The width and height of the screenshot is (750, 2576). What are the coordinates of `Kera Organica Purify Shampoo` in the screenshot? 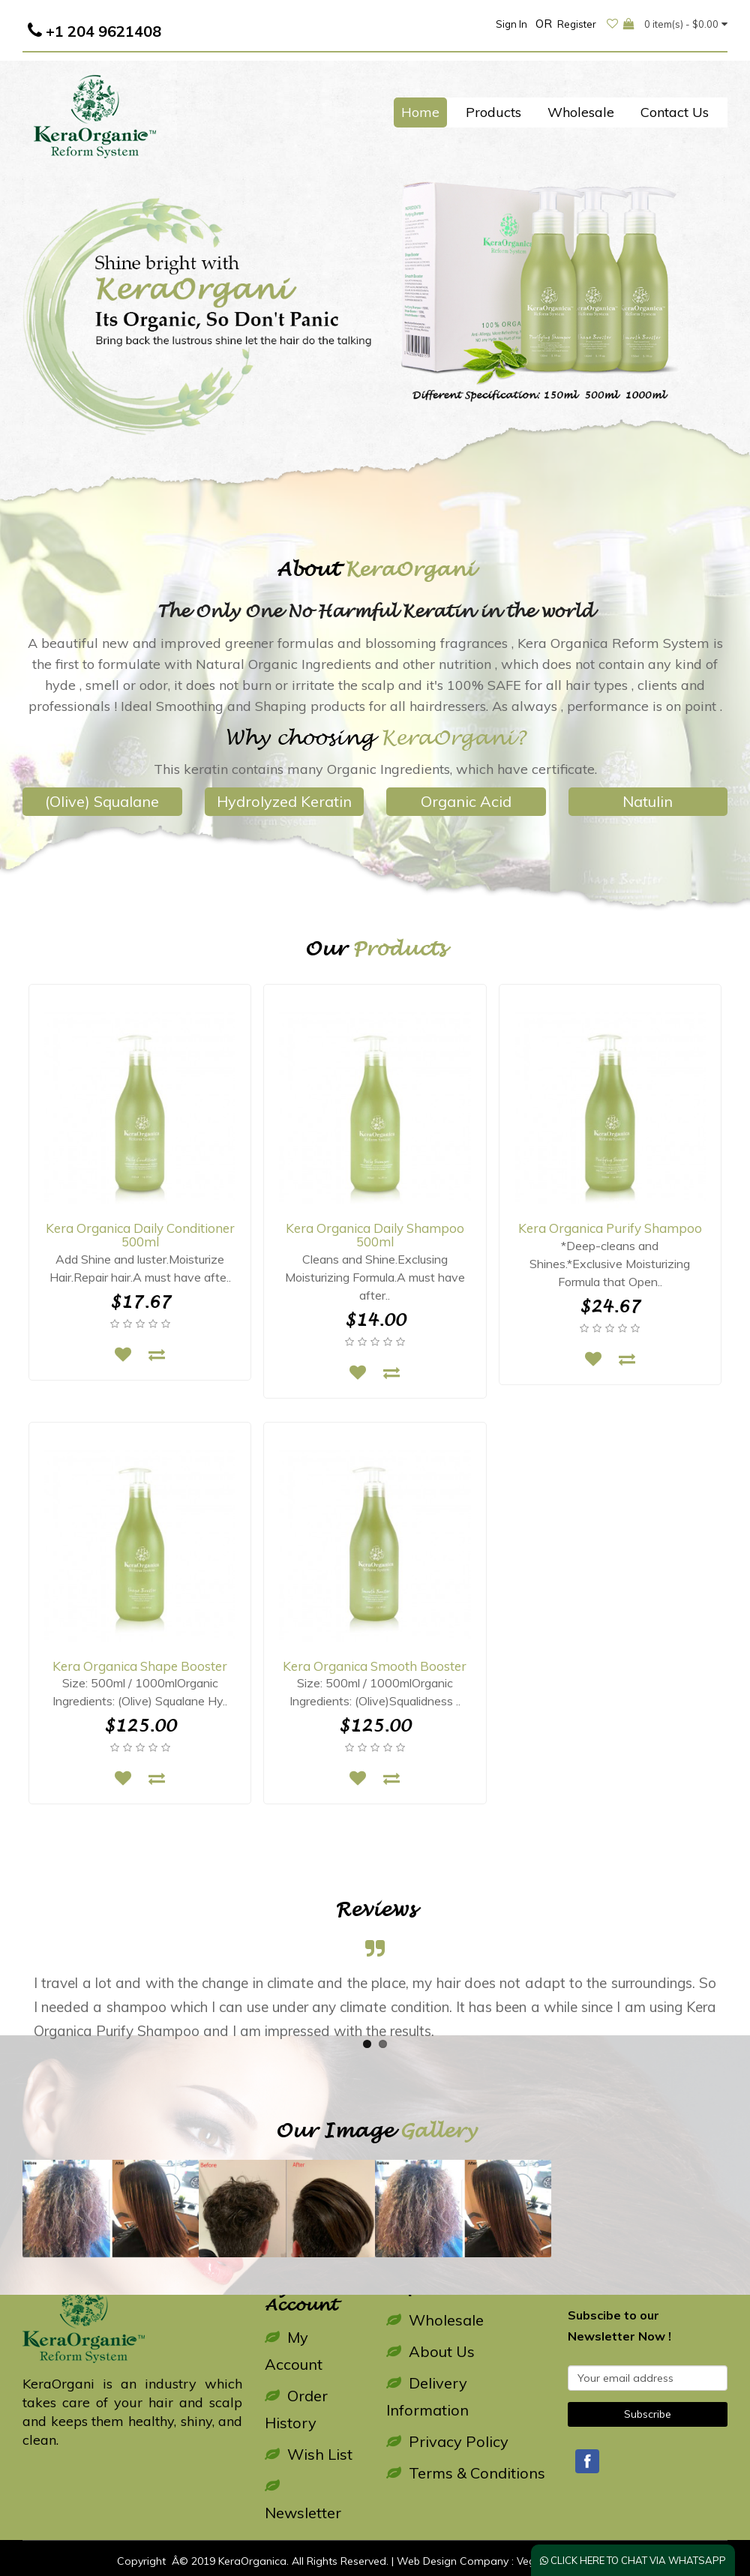 It's located at (610, 1228).